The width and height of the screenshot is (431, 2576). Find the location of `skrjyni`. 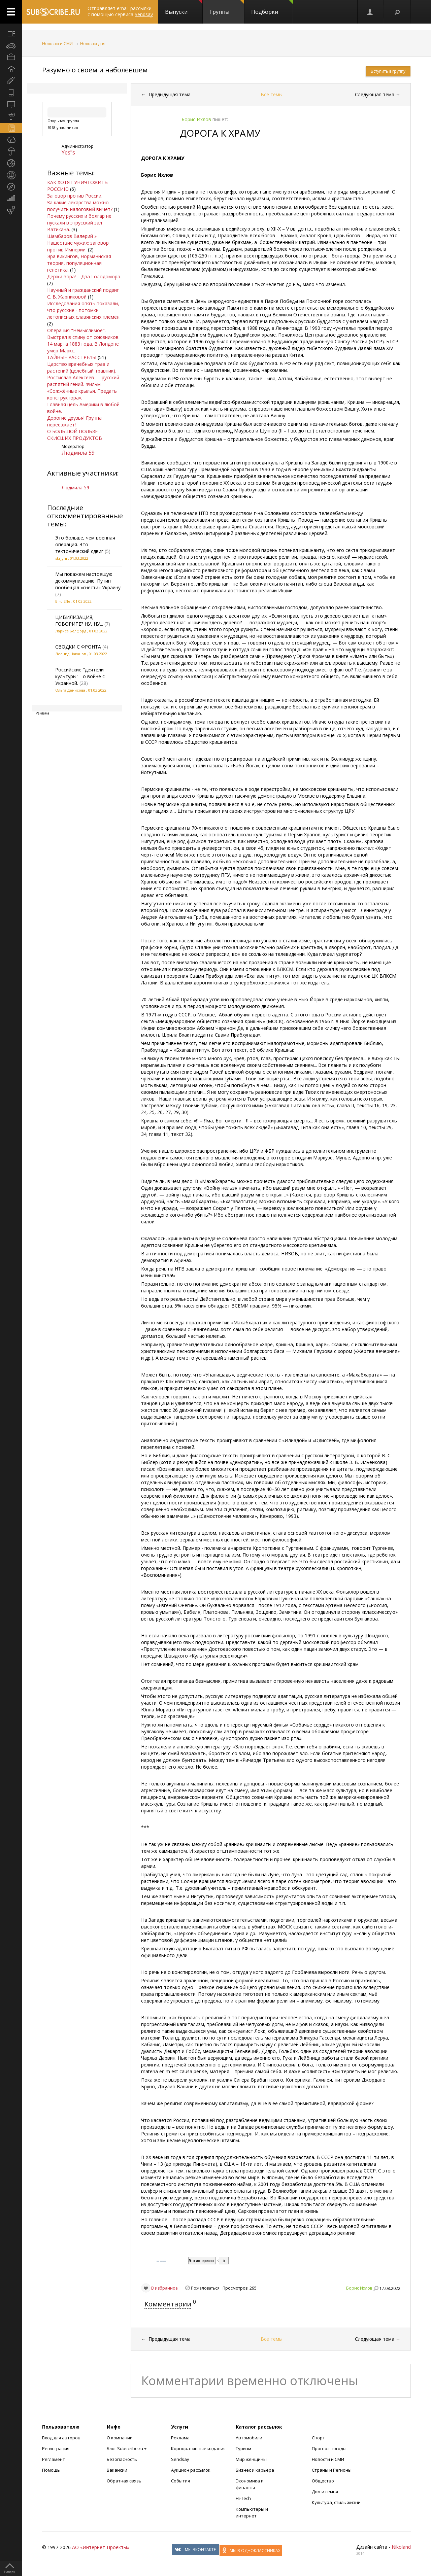

skrjyni is located at coordinates (61, 558).